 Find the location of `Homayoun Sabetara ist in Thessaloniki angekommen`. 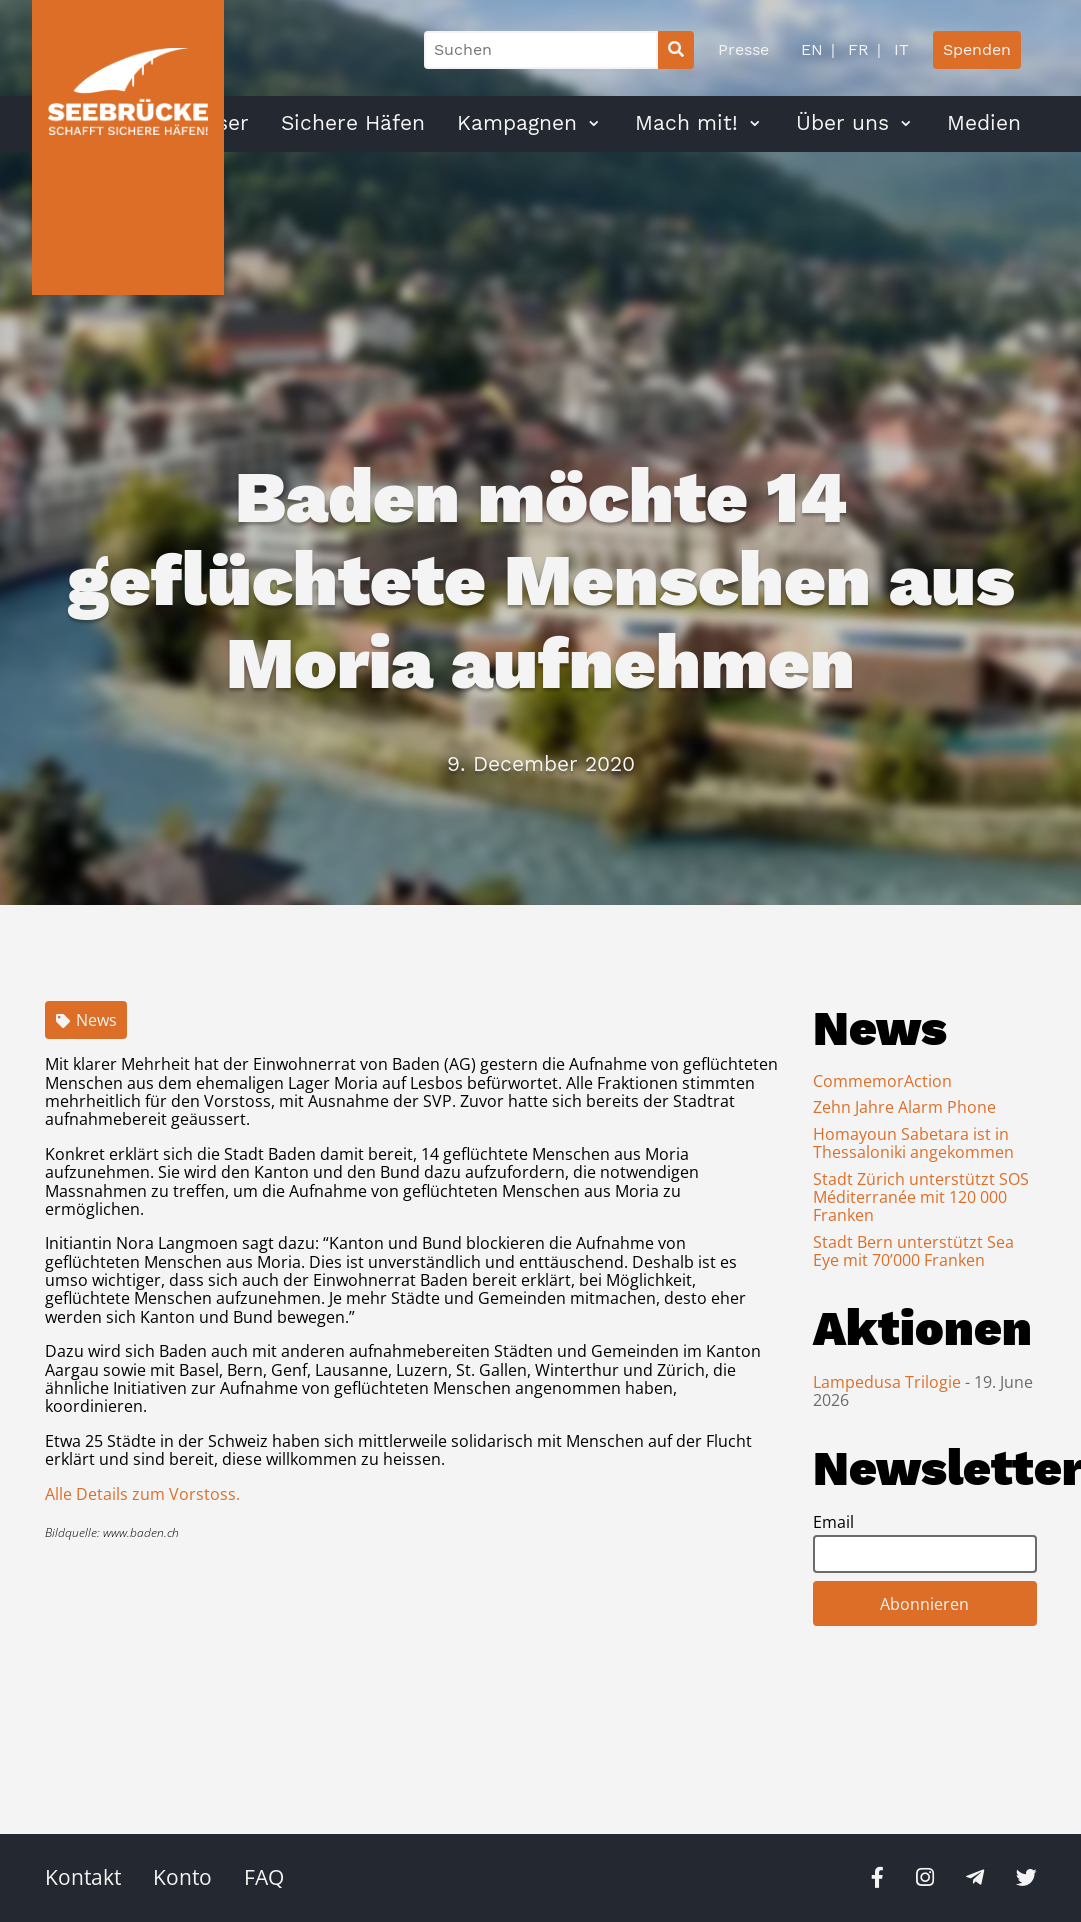

Homayoun Sabetara ist in Thessaloniki angekommen is located at coordinates (913, 1143).